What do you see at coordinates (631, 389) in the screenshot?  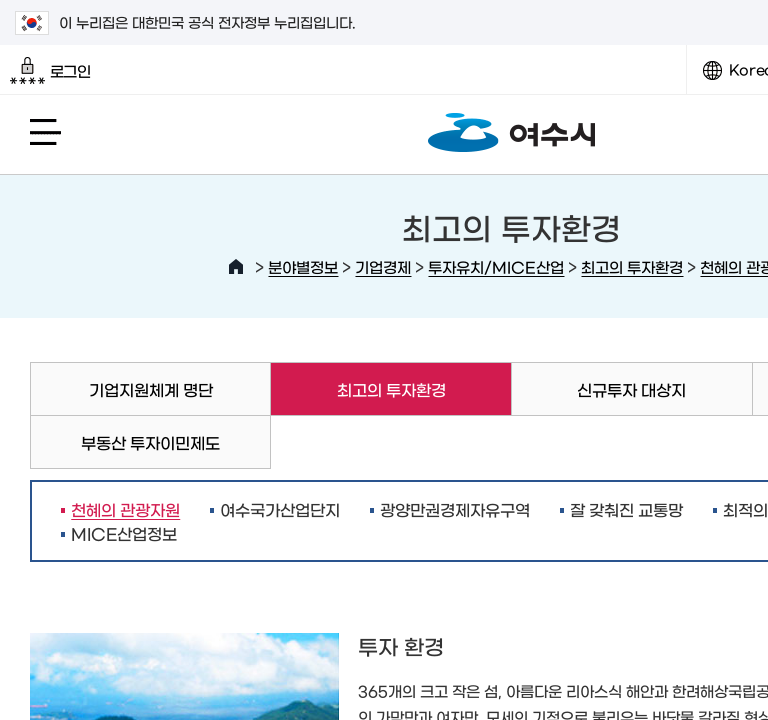 I see `신규투자 대상지` at bounding box center [631, 389].